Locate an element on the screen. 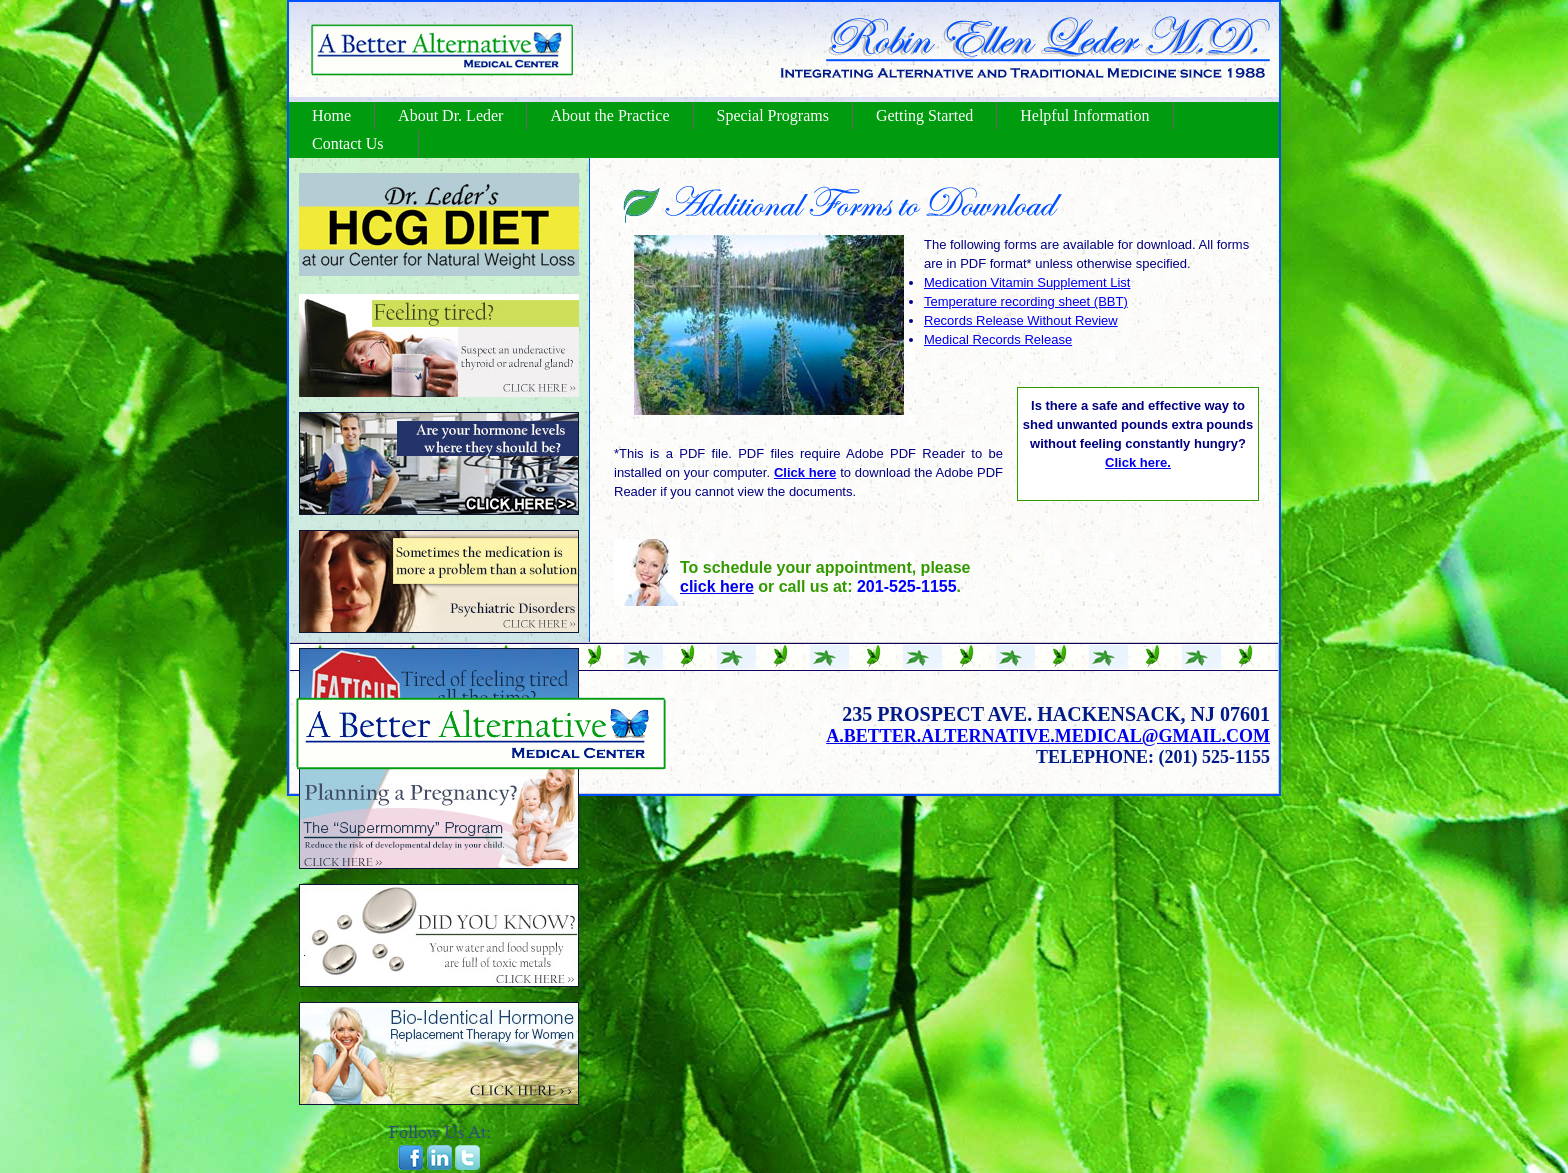 The image size is (1568, 1173). About Dr. Leder is located at coordinates (450, 115).